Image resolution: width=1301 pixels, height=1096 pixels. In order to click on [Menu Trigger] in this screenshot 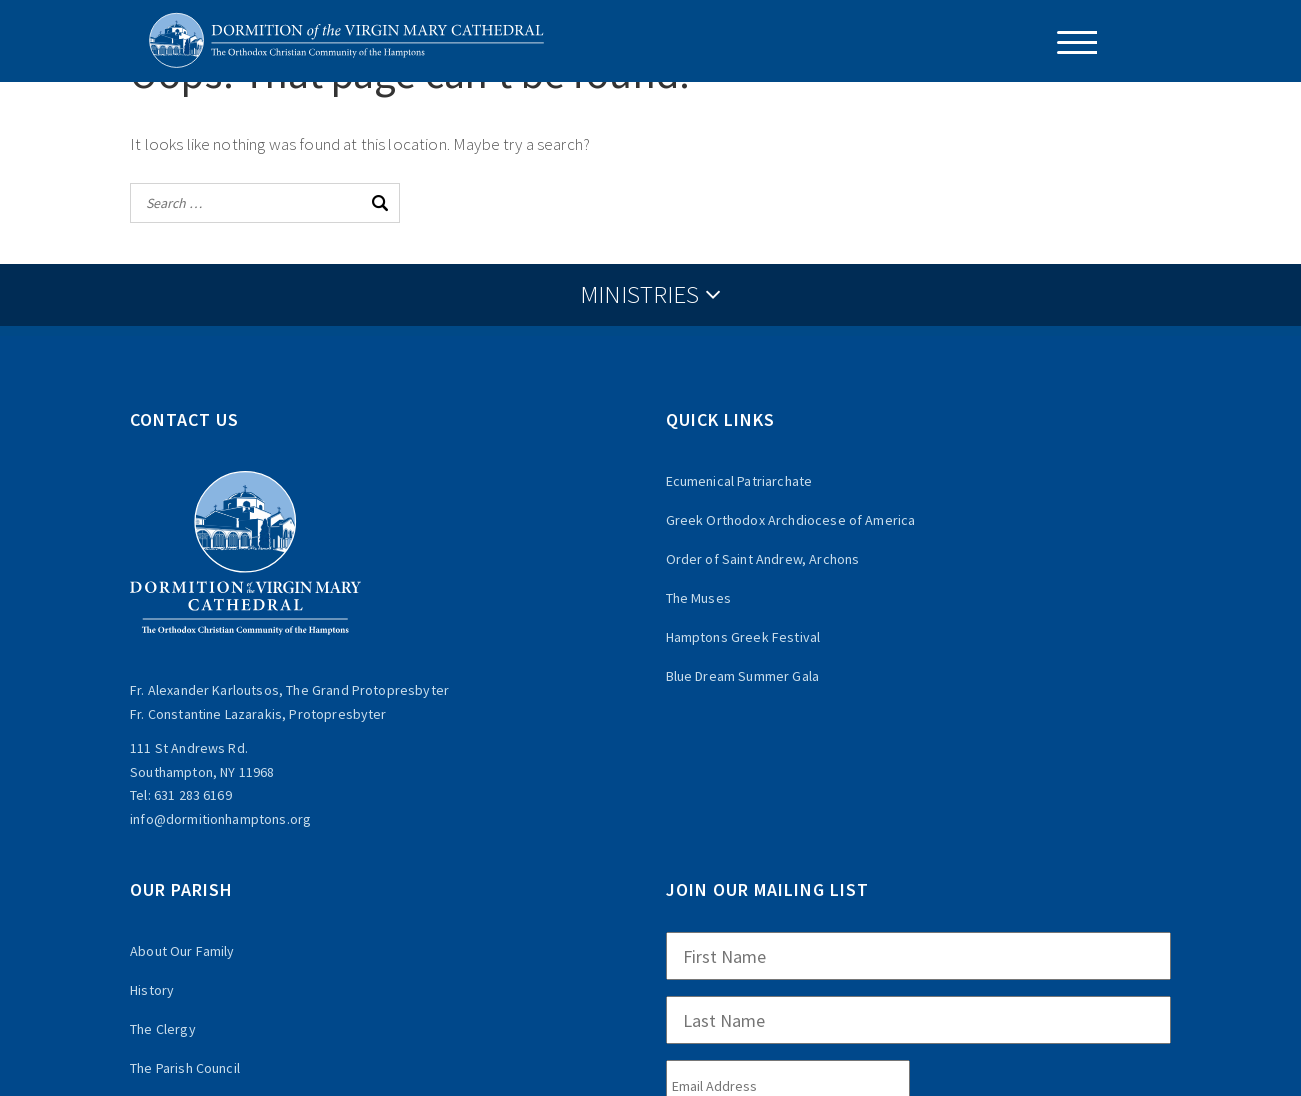, I will do `click(1069, 42)`.